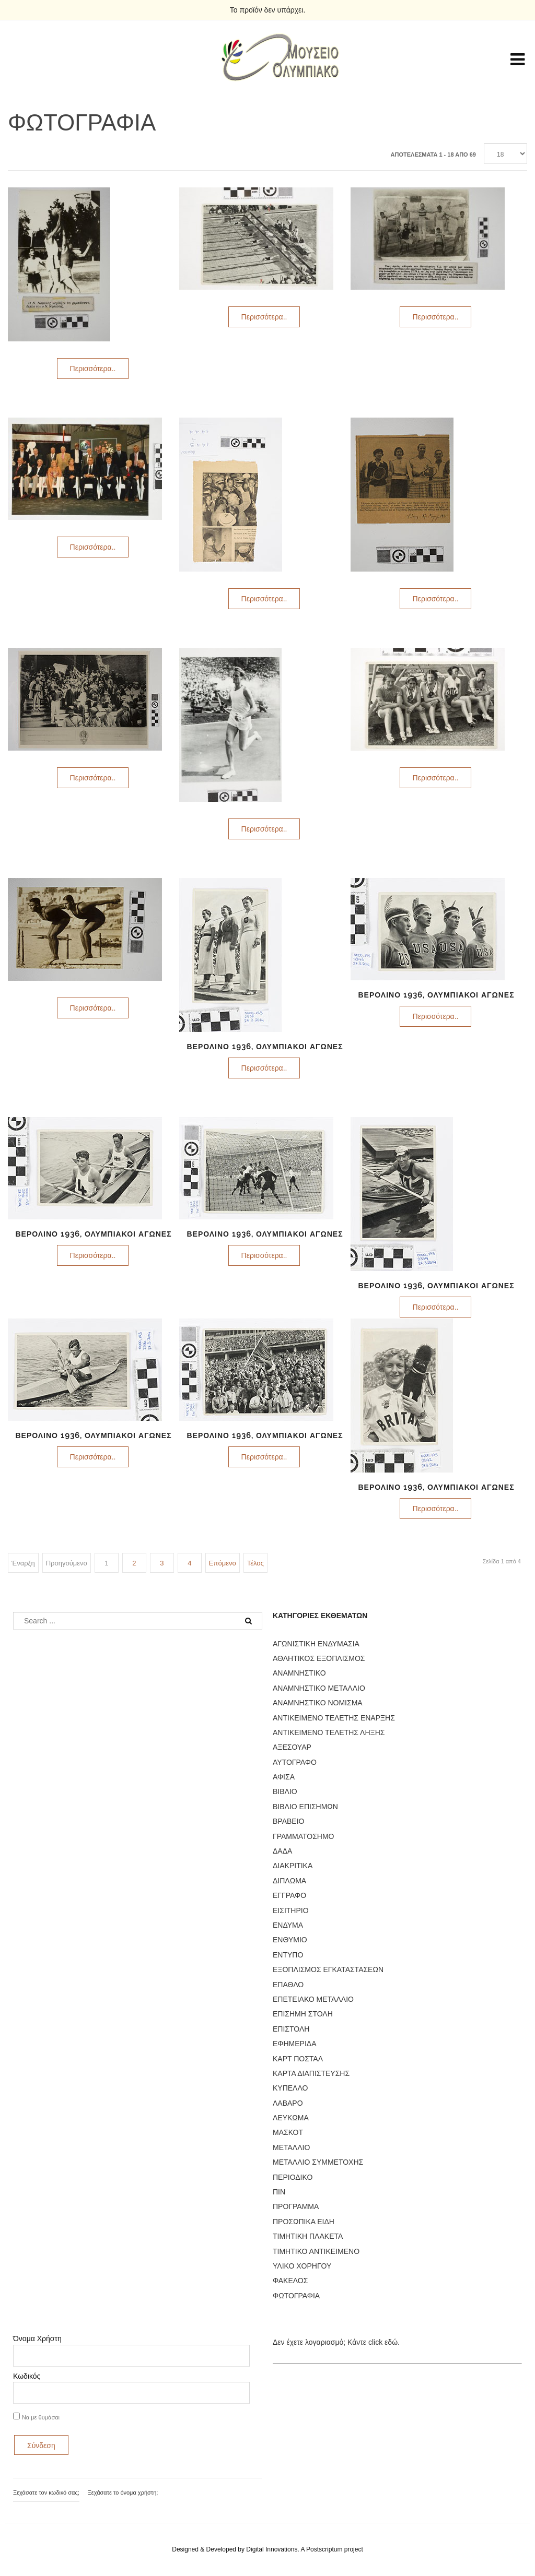 The height and width of the screenshot is (2576, 535). Describe the element at coordinates (313, 1999) in the screenshot. I see `ΕΠΕΤΕΙΑΚΟ ΜΕΤΑΛΛΙΟ` at that location.